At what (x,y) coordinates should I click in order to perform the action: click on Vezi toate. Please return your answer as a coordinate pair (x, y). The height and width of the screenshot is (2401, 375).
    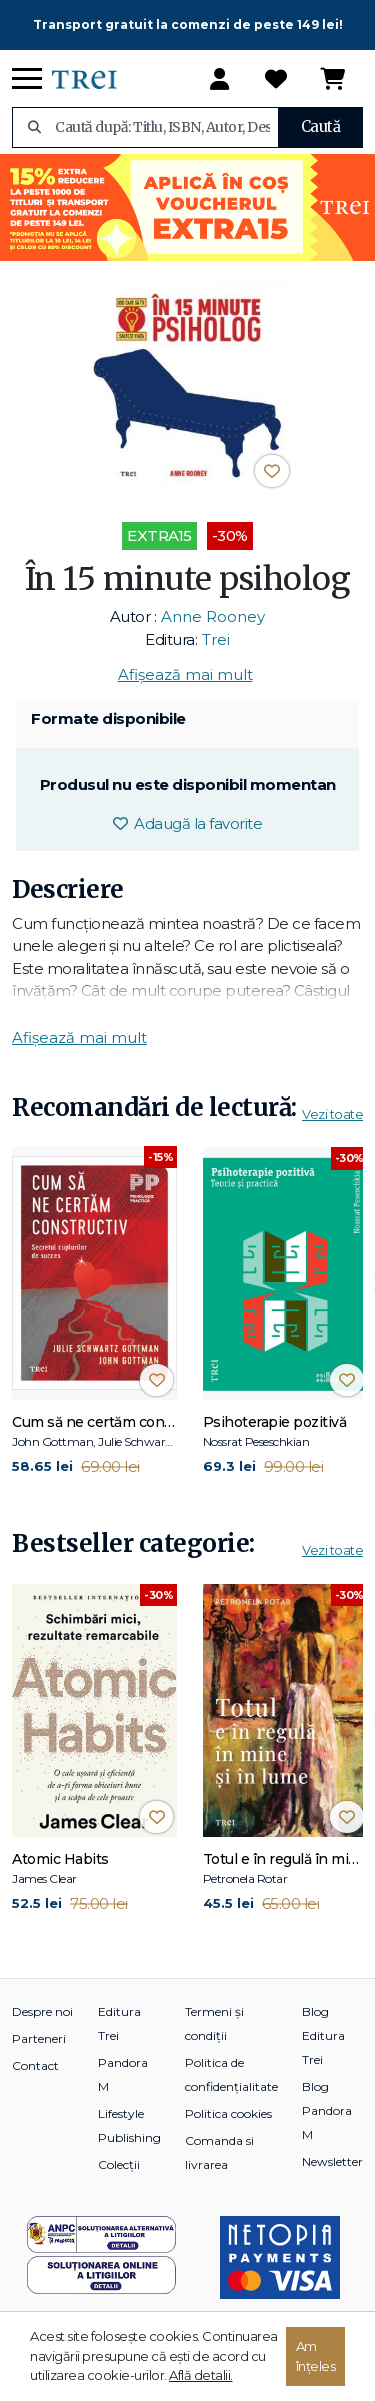
    Looking at the image, I should click on (332, 1114).